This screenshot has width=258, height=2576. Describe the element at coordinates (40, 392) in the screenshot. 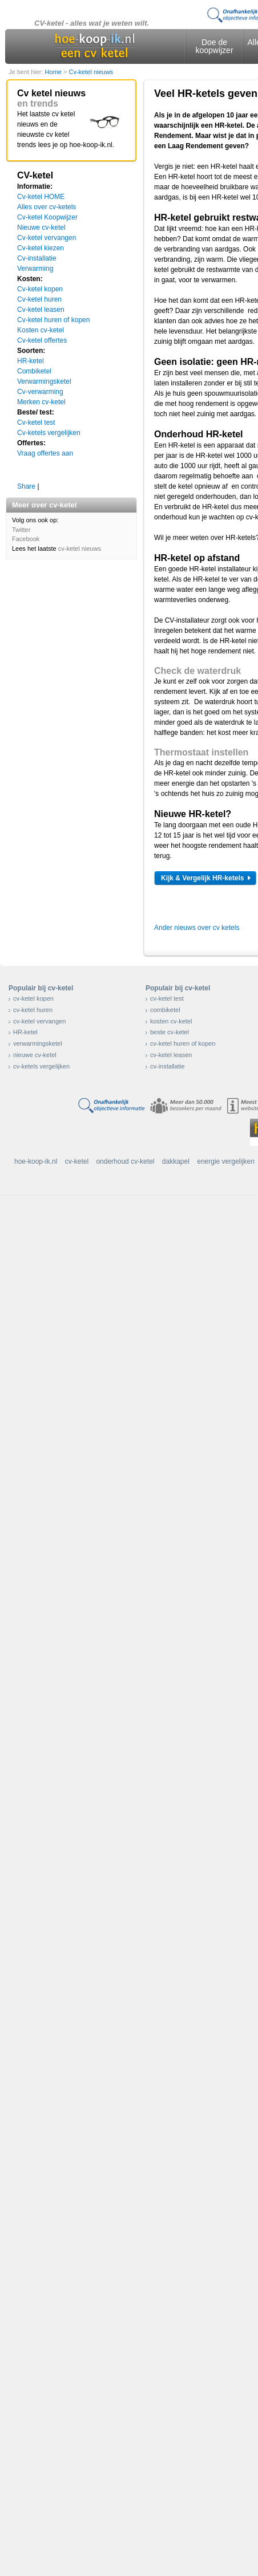

I see `Cv-verwarming` at that location.